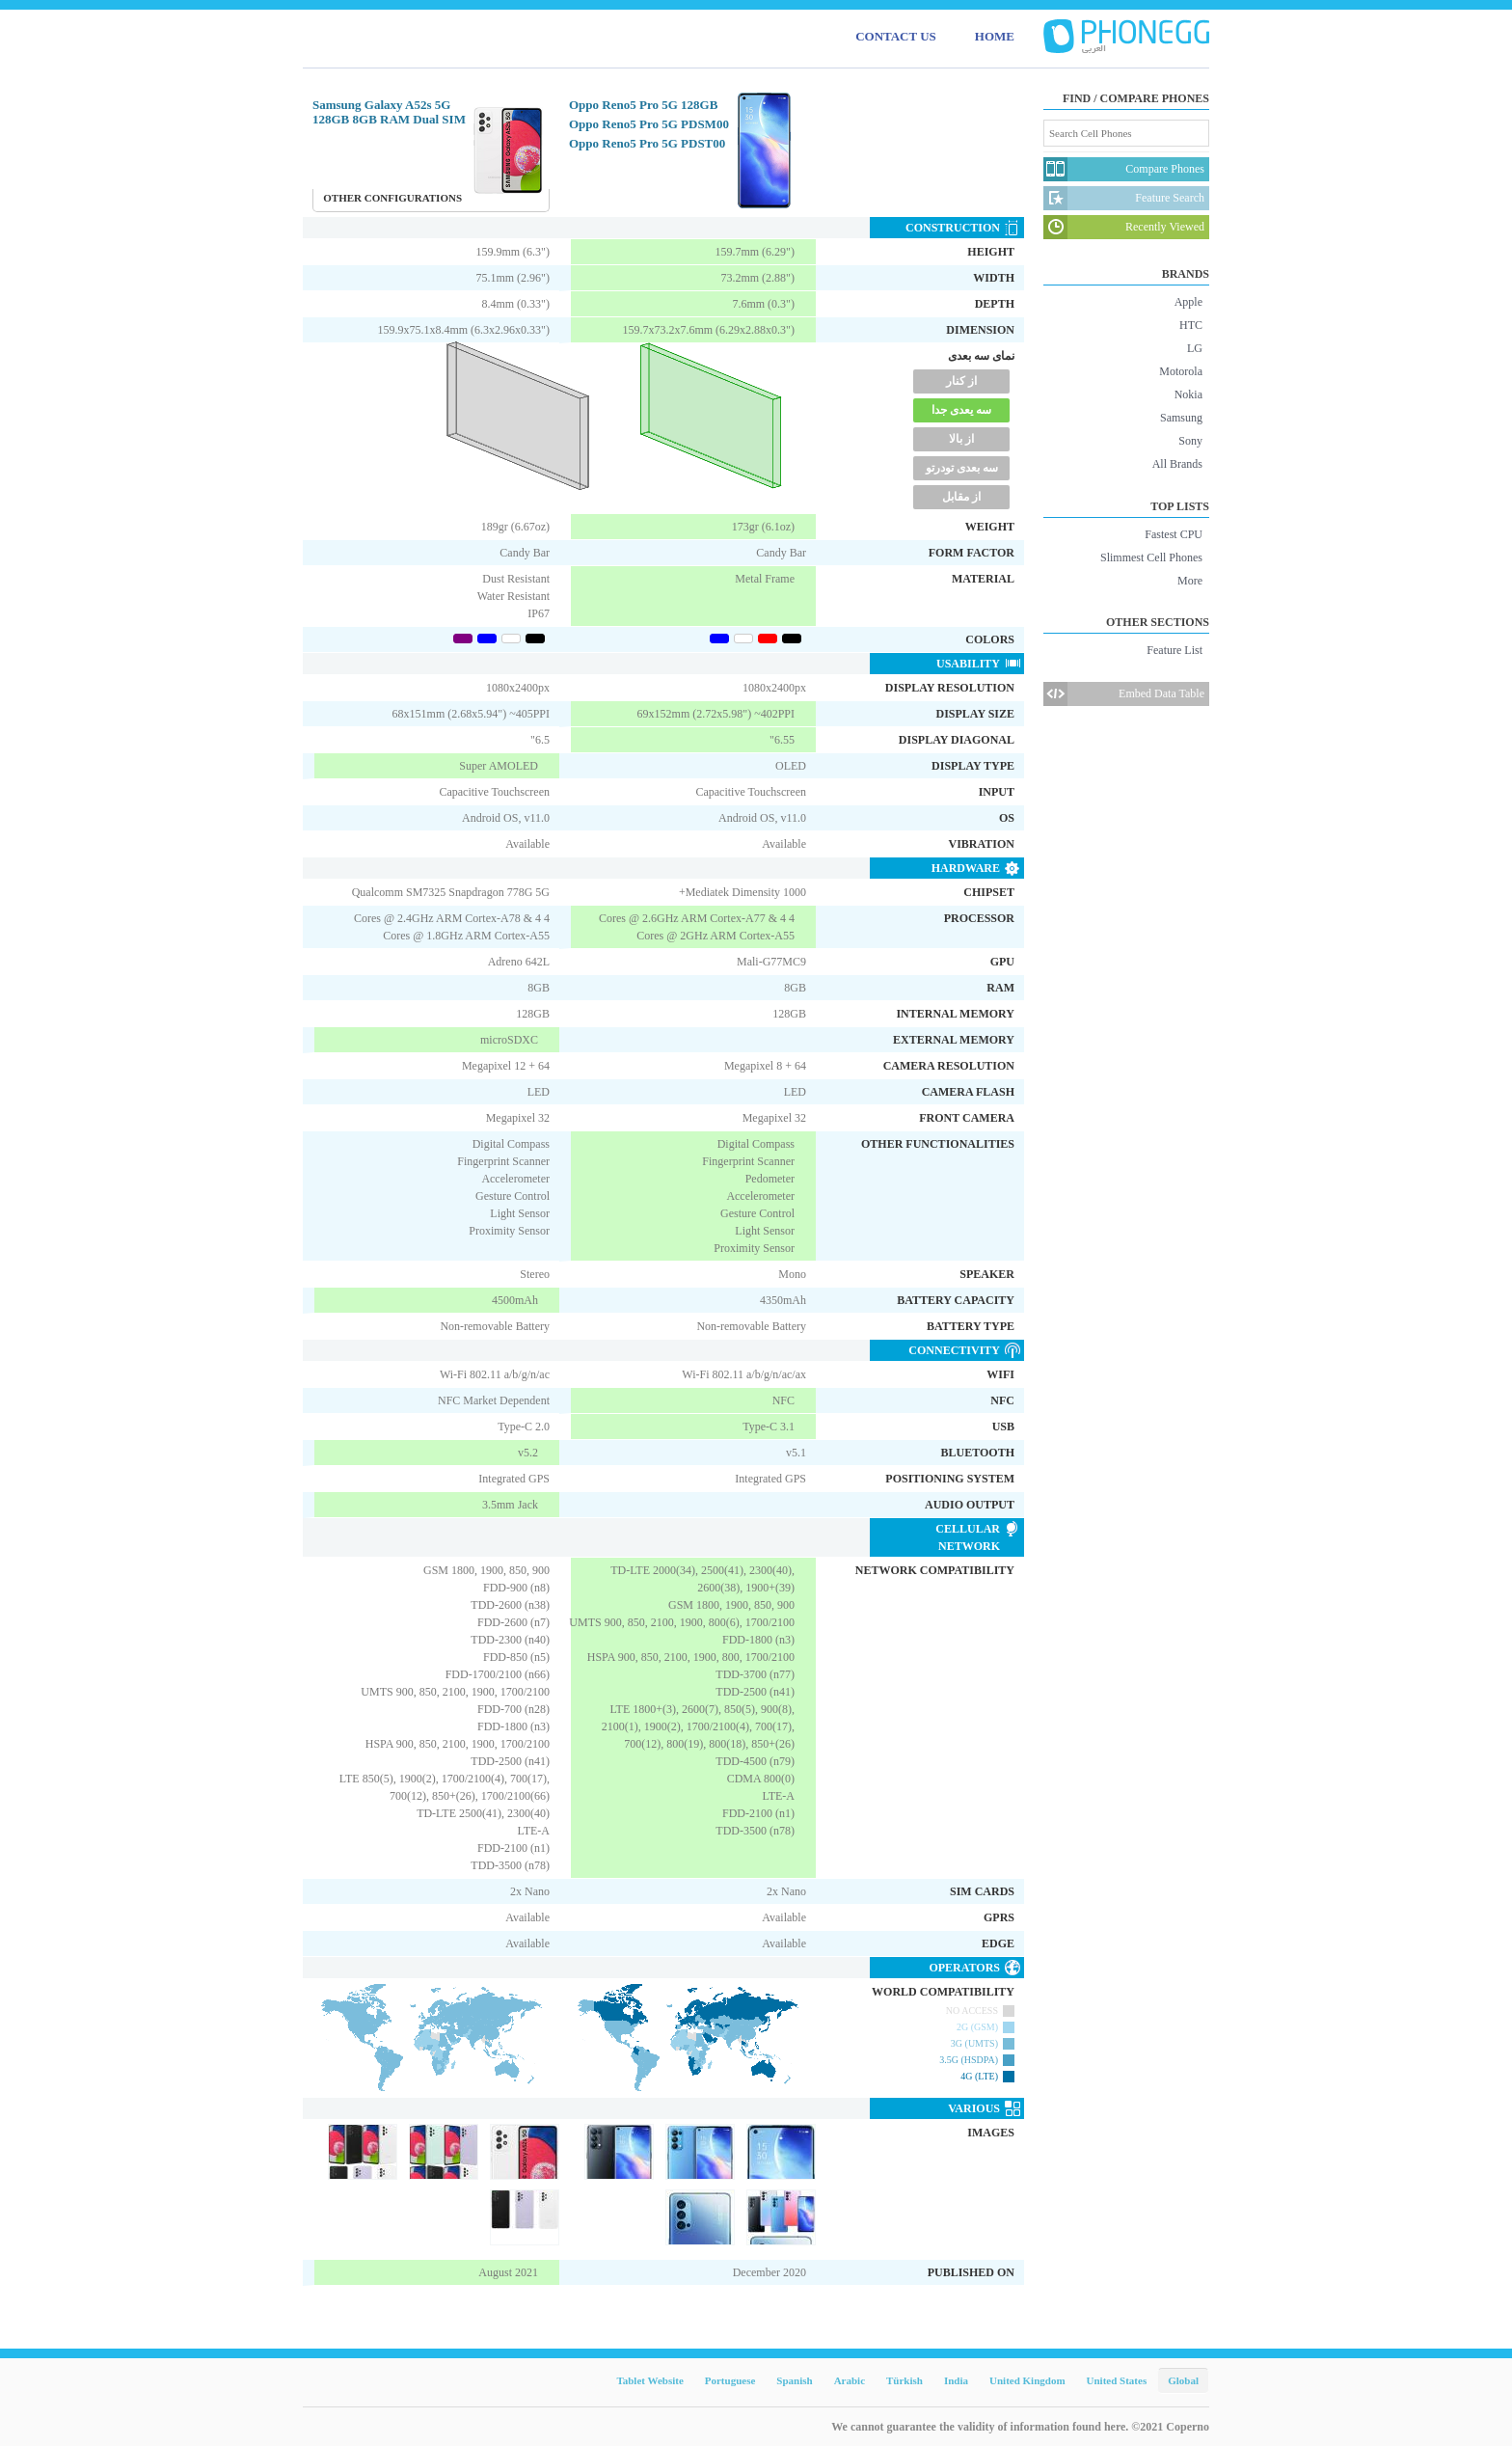  I want to click on Türkish, so click(904, 2380).